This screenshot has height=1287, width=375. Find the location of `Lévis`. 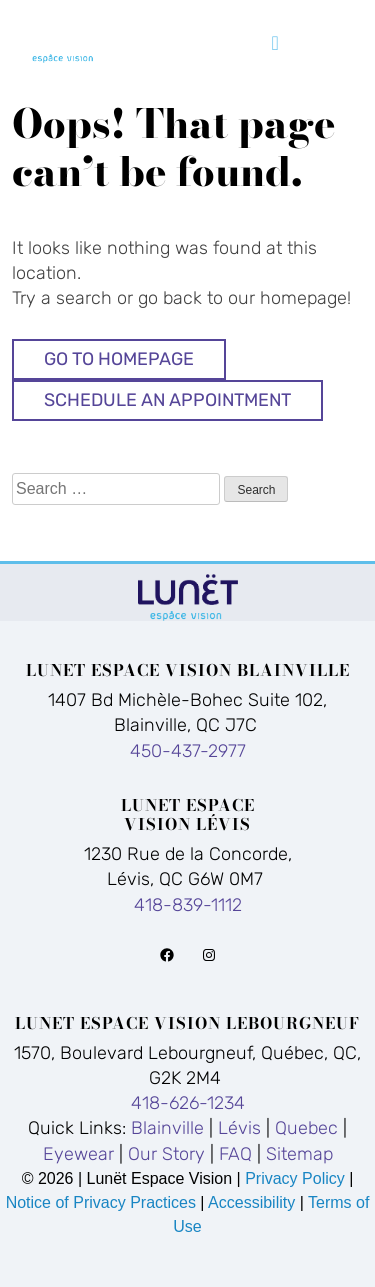

Lévis is located at coordinates (239, 1128).